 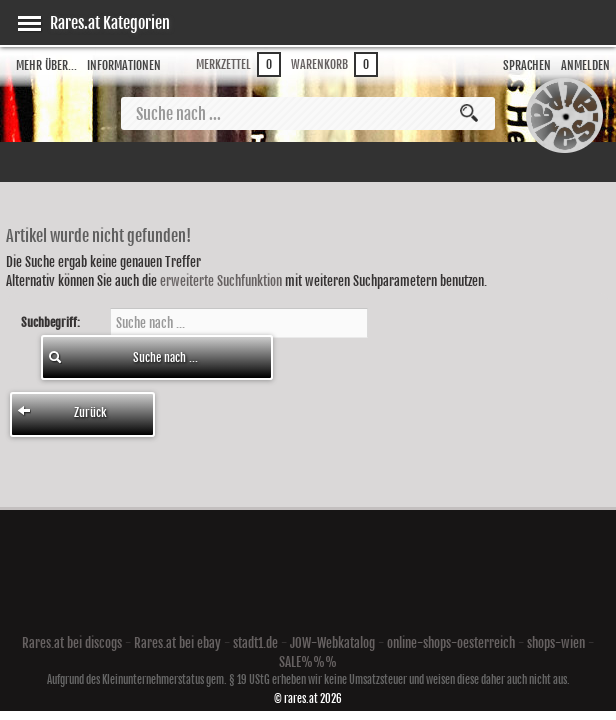 What do you see at coordinates (308, 662) in the screenshot?
I see `SALE%%%` at bounding box center [308, 662].